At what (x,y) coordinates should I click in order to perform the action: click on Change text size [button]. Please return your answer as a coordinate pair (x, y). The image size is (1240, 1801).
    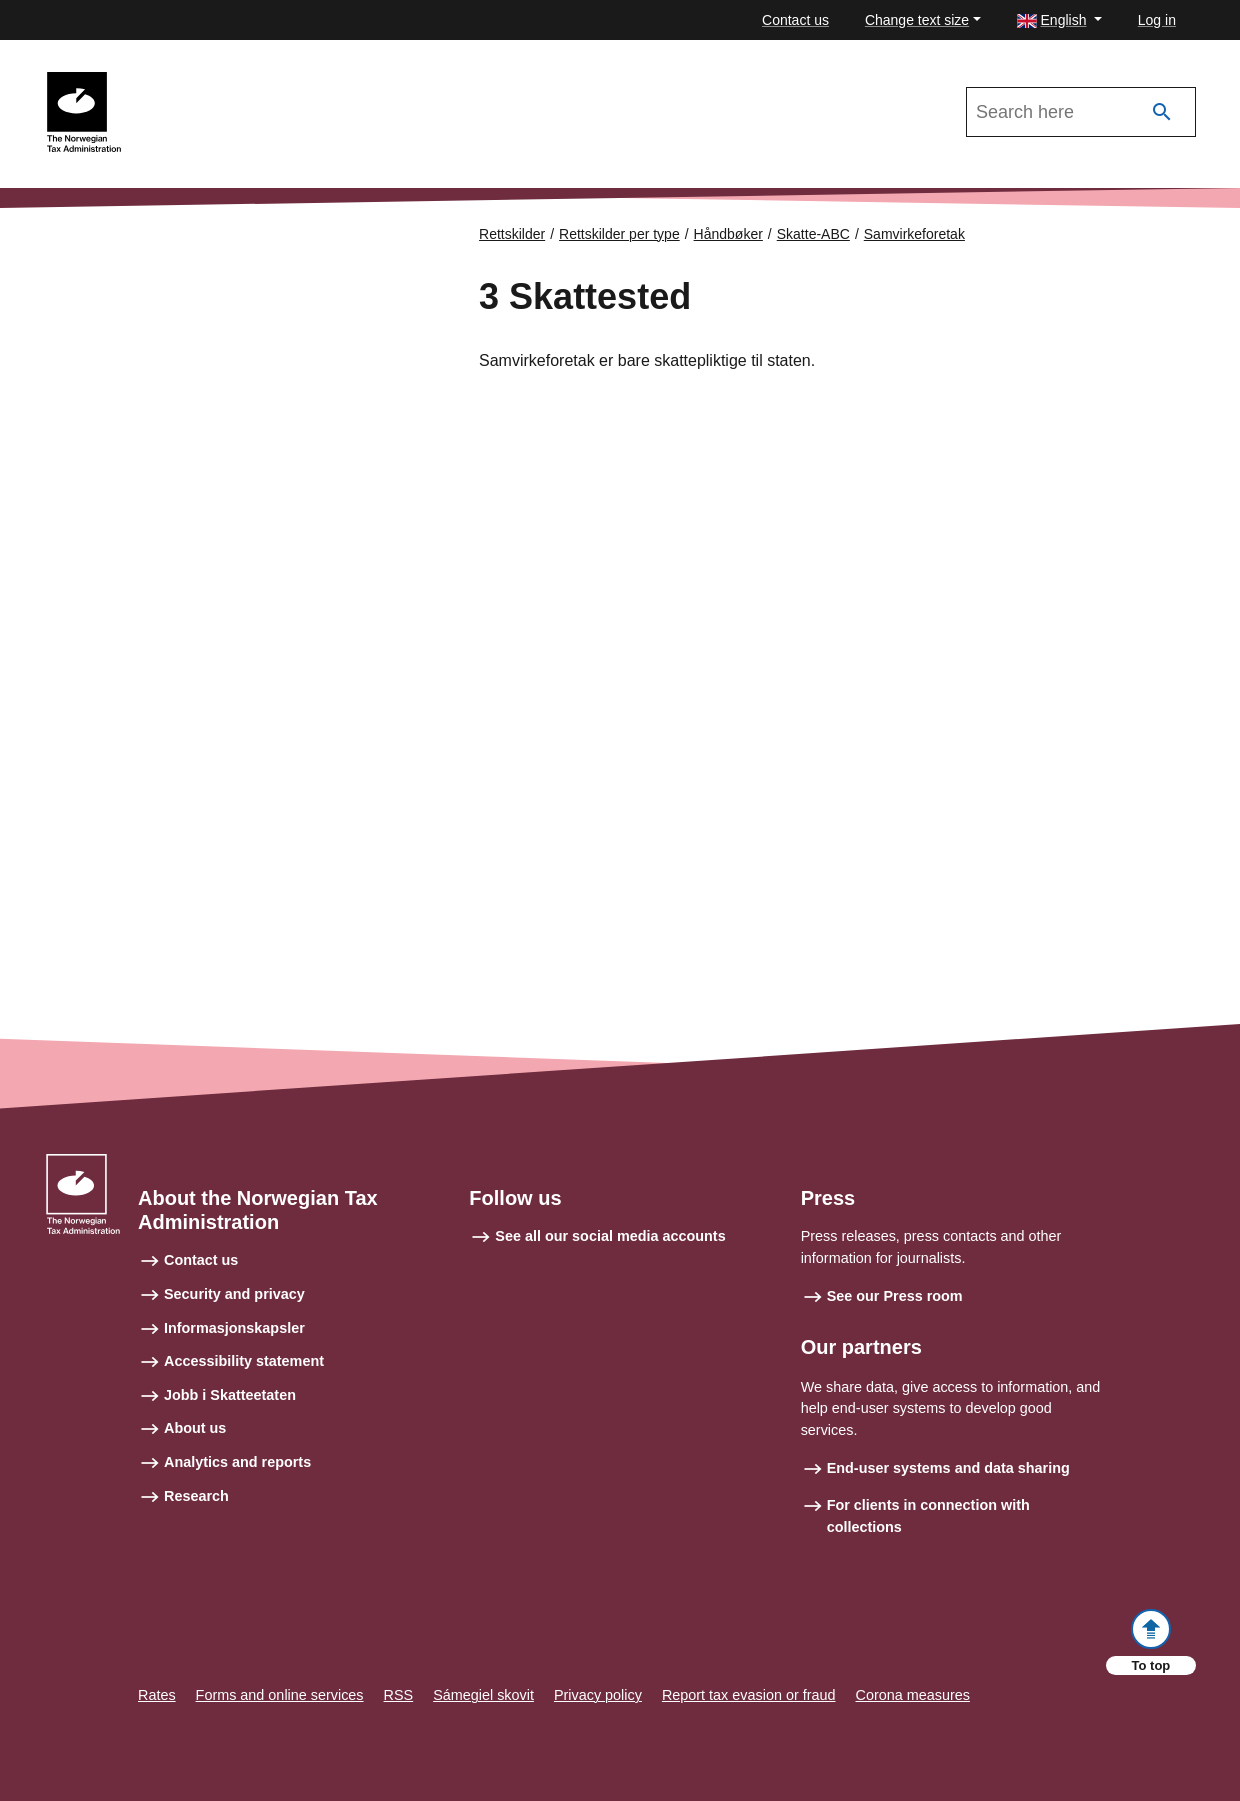
    Looking at the image, I should click on (917, 20).